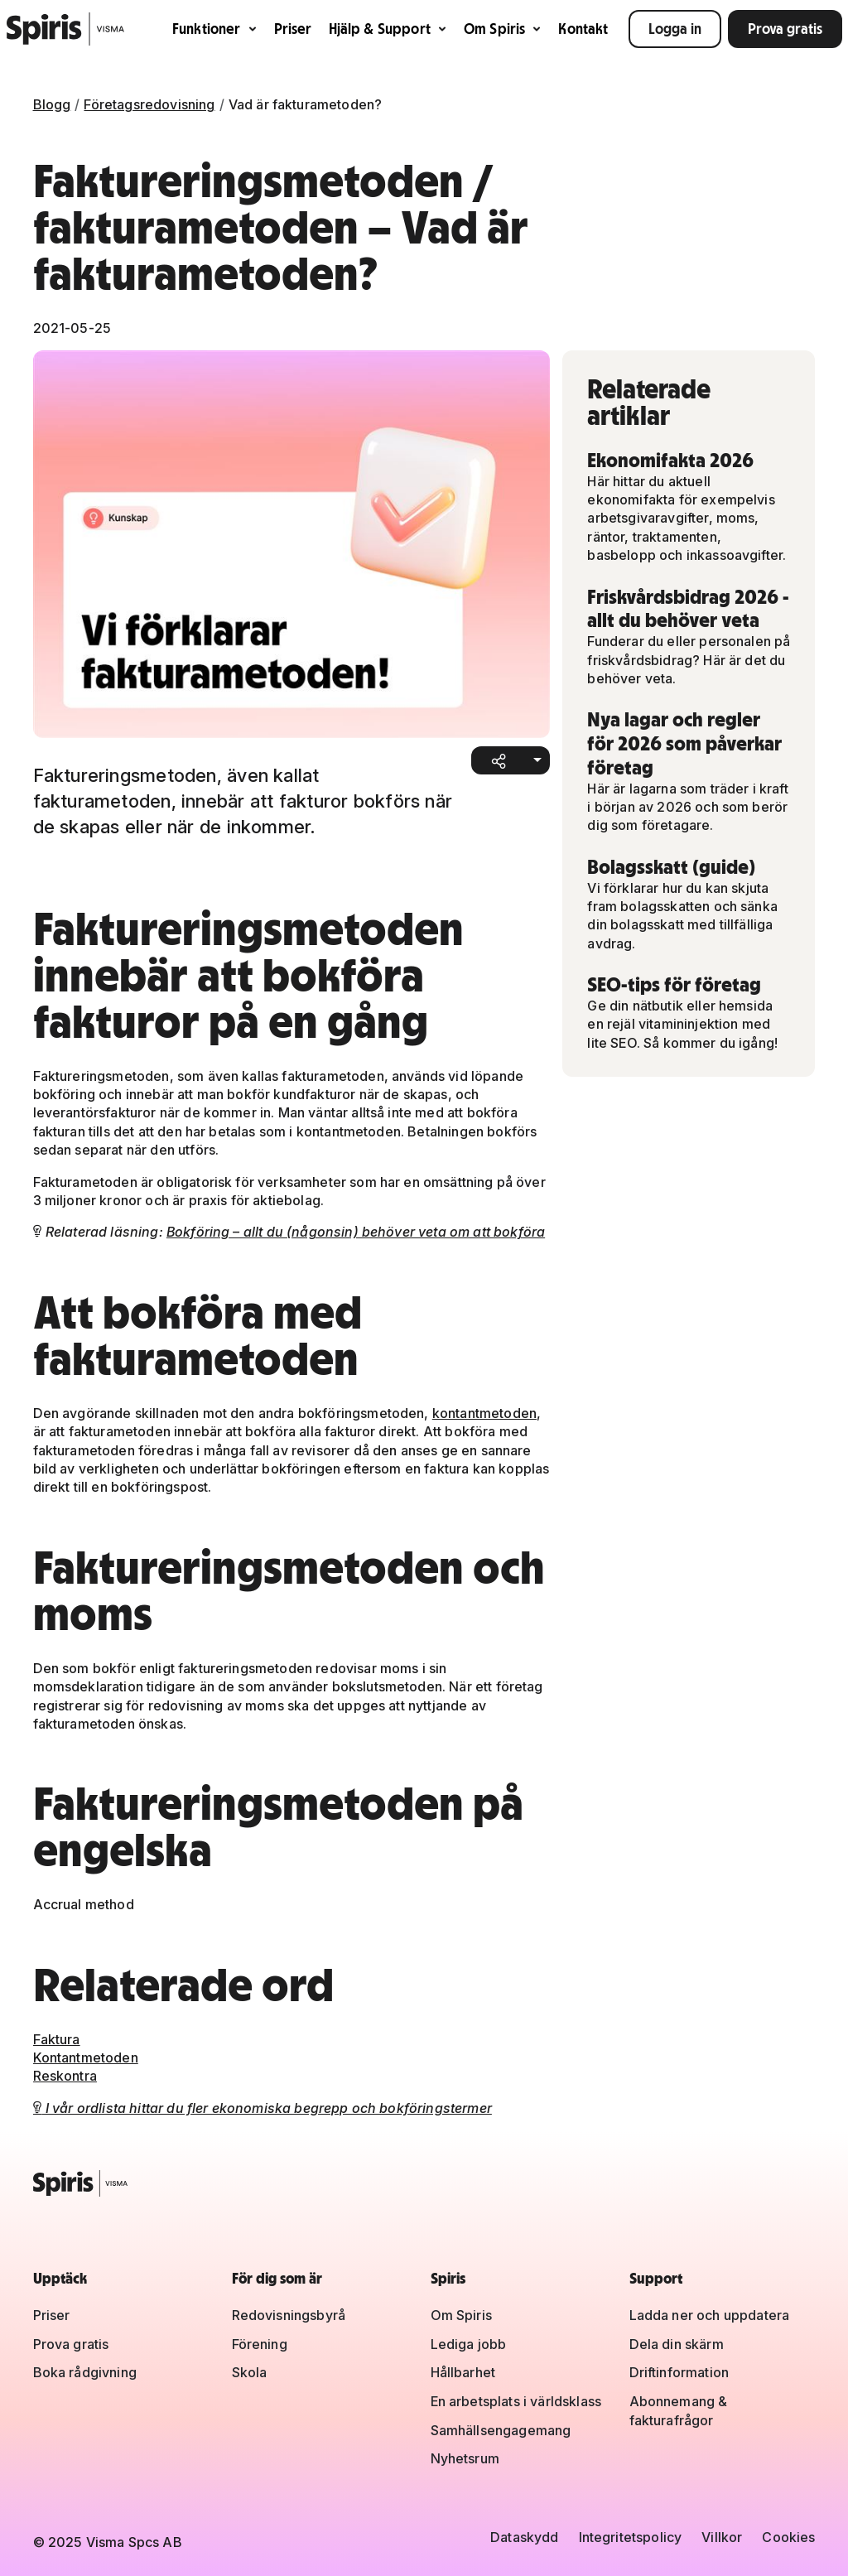  What do you see at coordinates (293, 28) in the screenshot?
I see `Priser` at bounding box center [293, 28].